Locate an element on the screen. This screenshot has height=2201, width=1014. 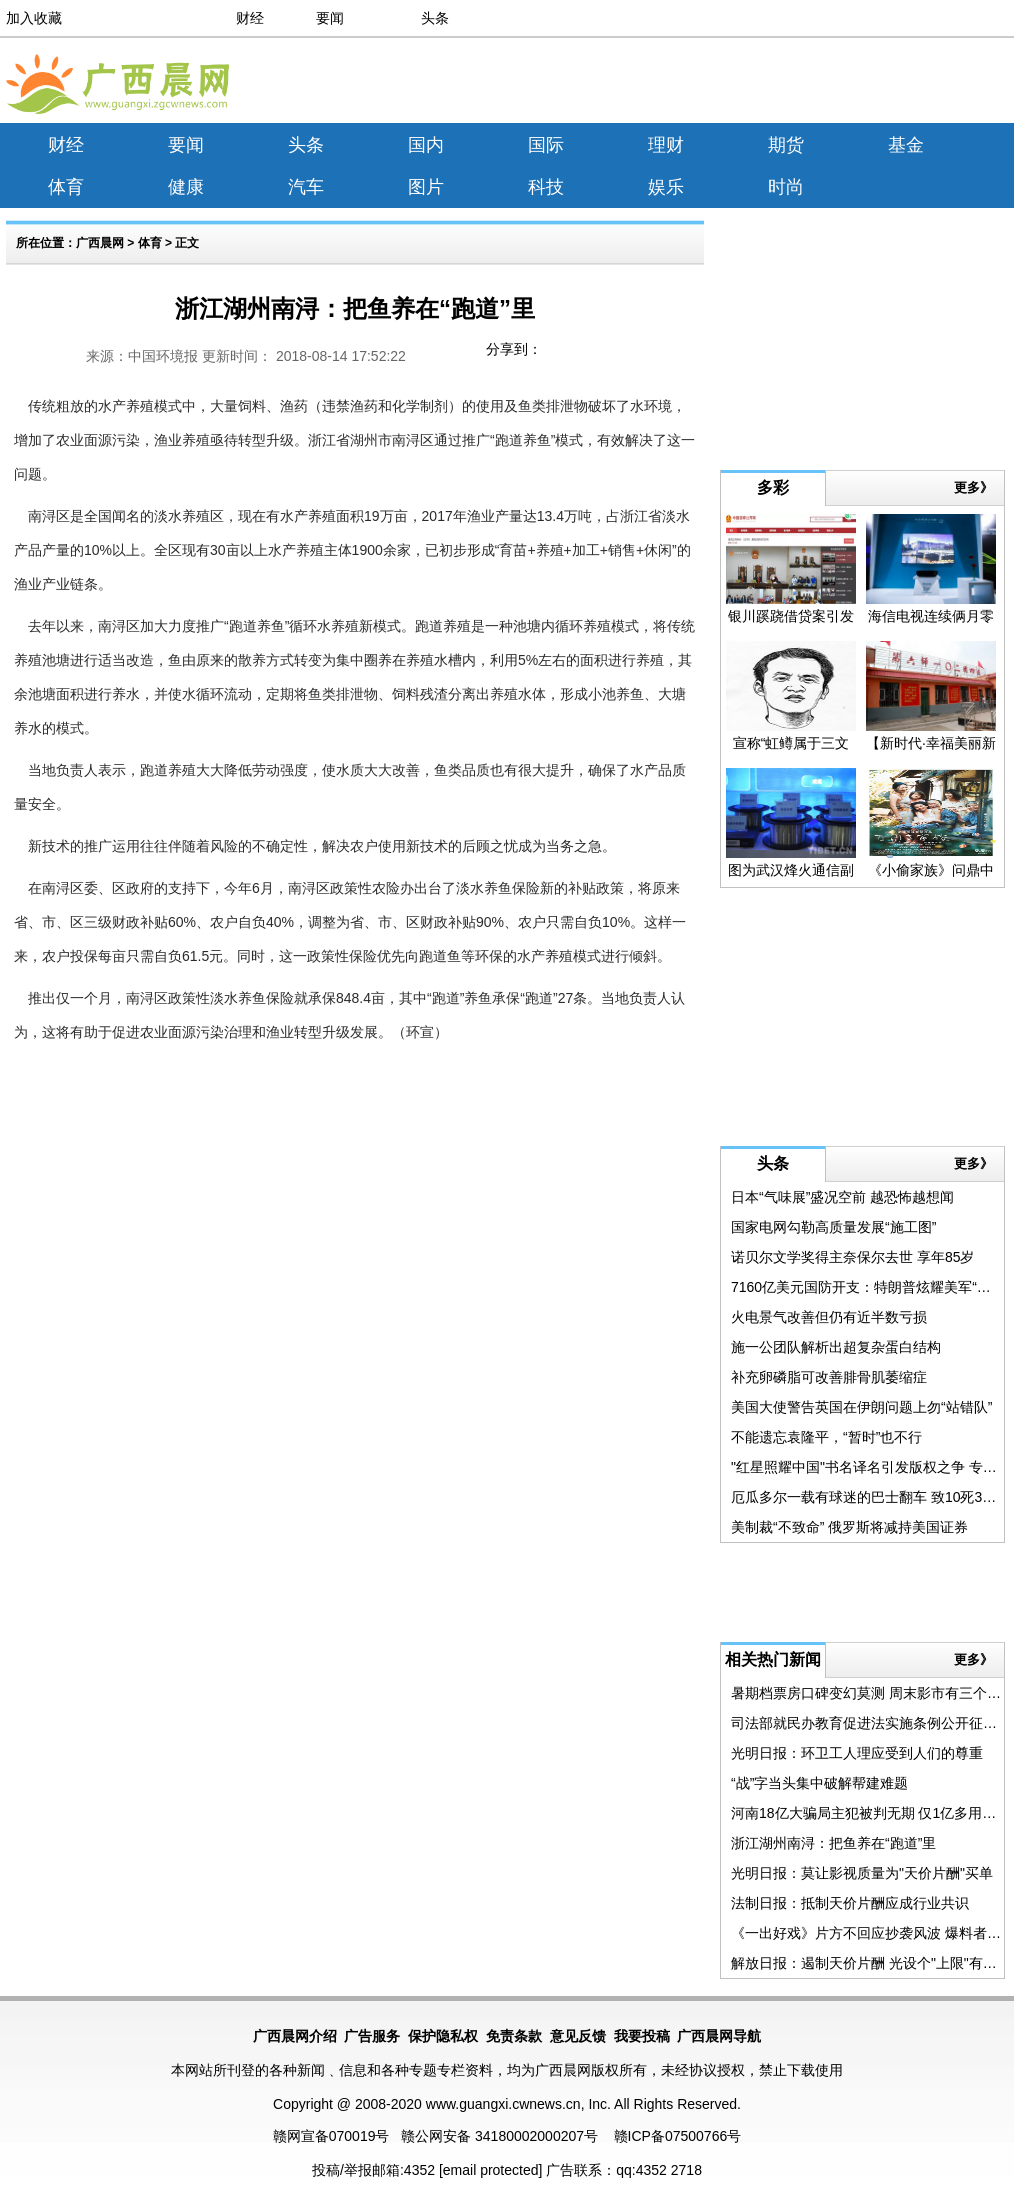
加入收藏 is located at coordinates (34, 18).